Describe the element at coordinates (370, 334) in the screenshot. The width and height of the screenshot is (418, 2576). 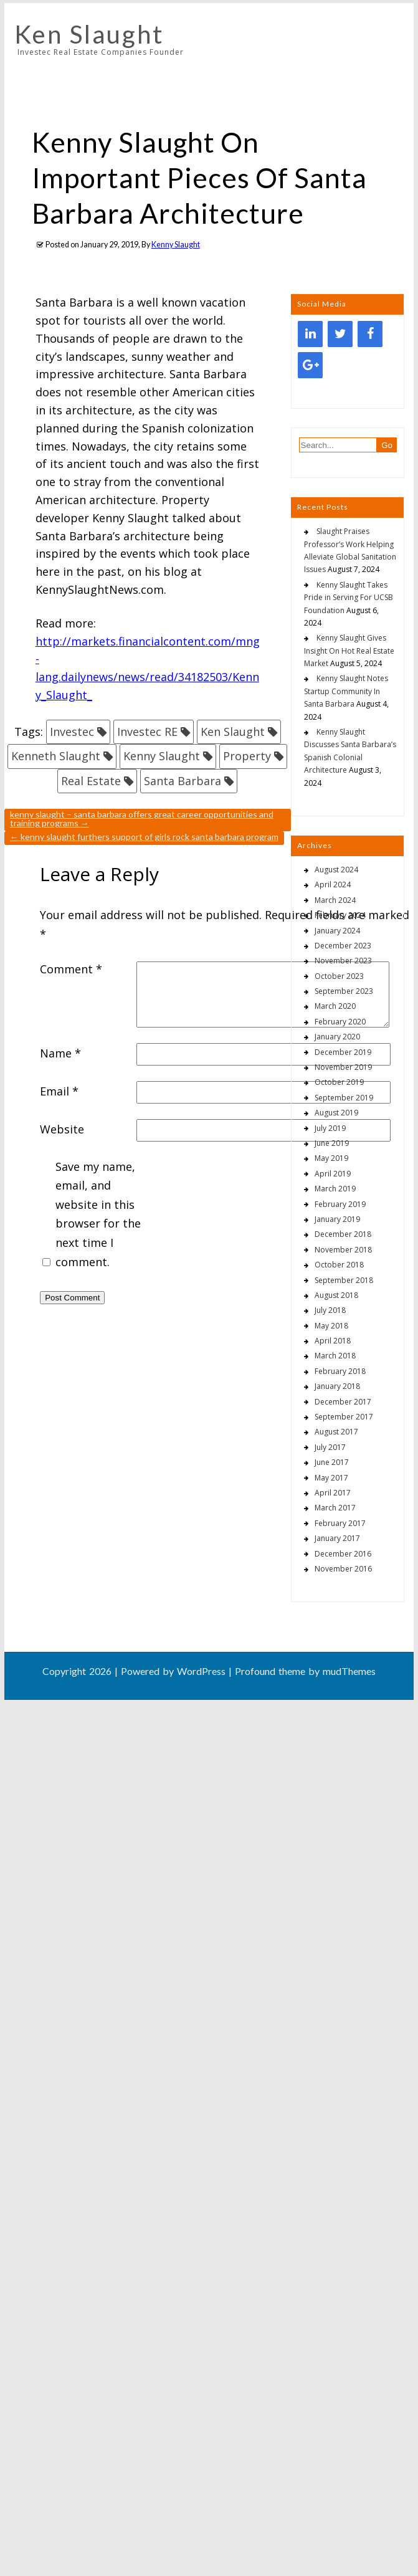
I see `[Facebook]` at that location.